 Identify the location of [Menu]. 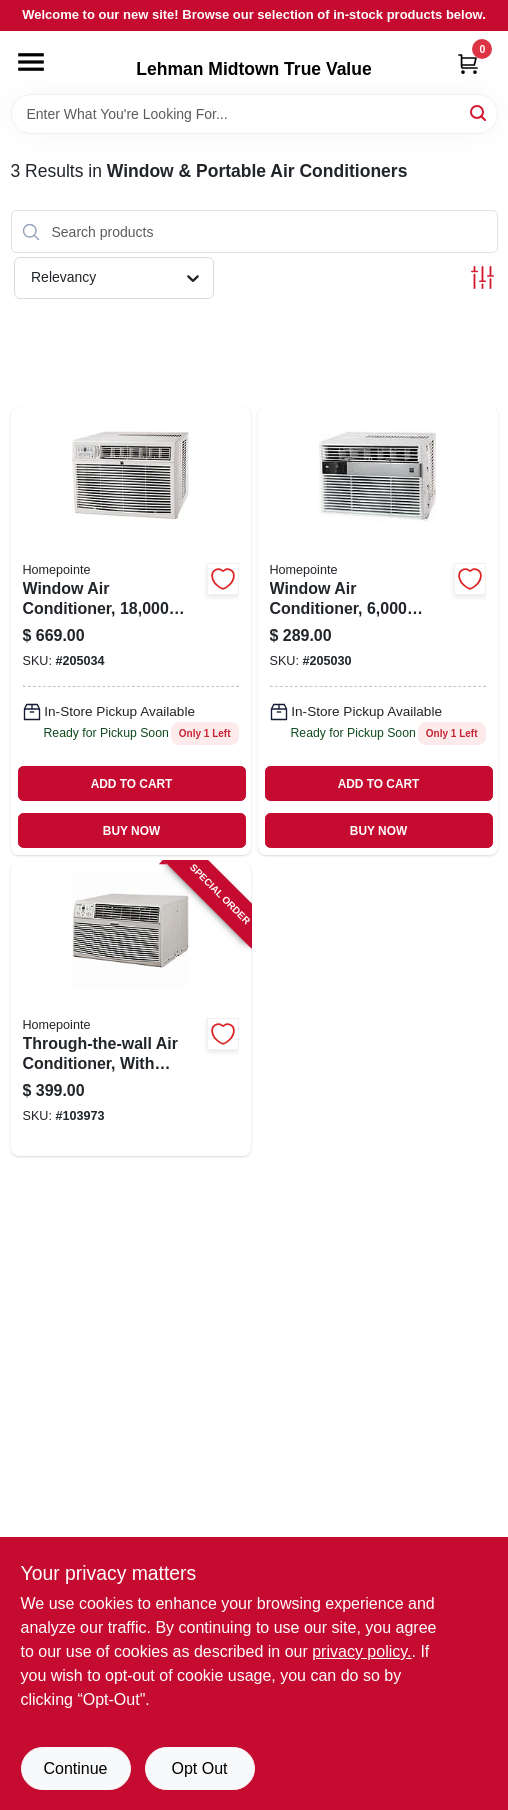
(31, 62).